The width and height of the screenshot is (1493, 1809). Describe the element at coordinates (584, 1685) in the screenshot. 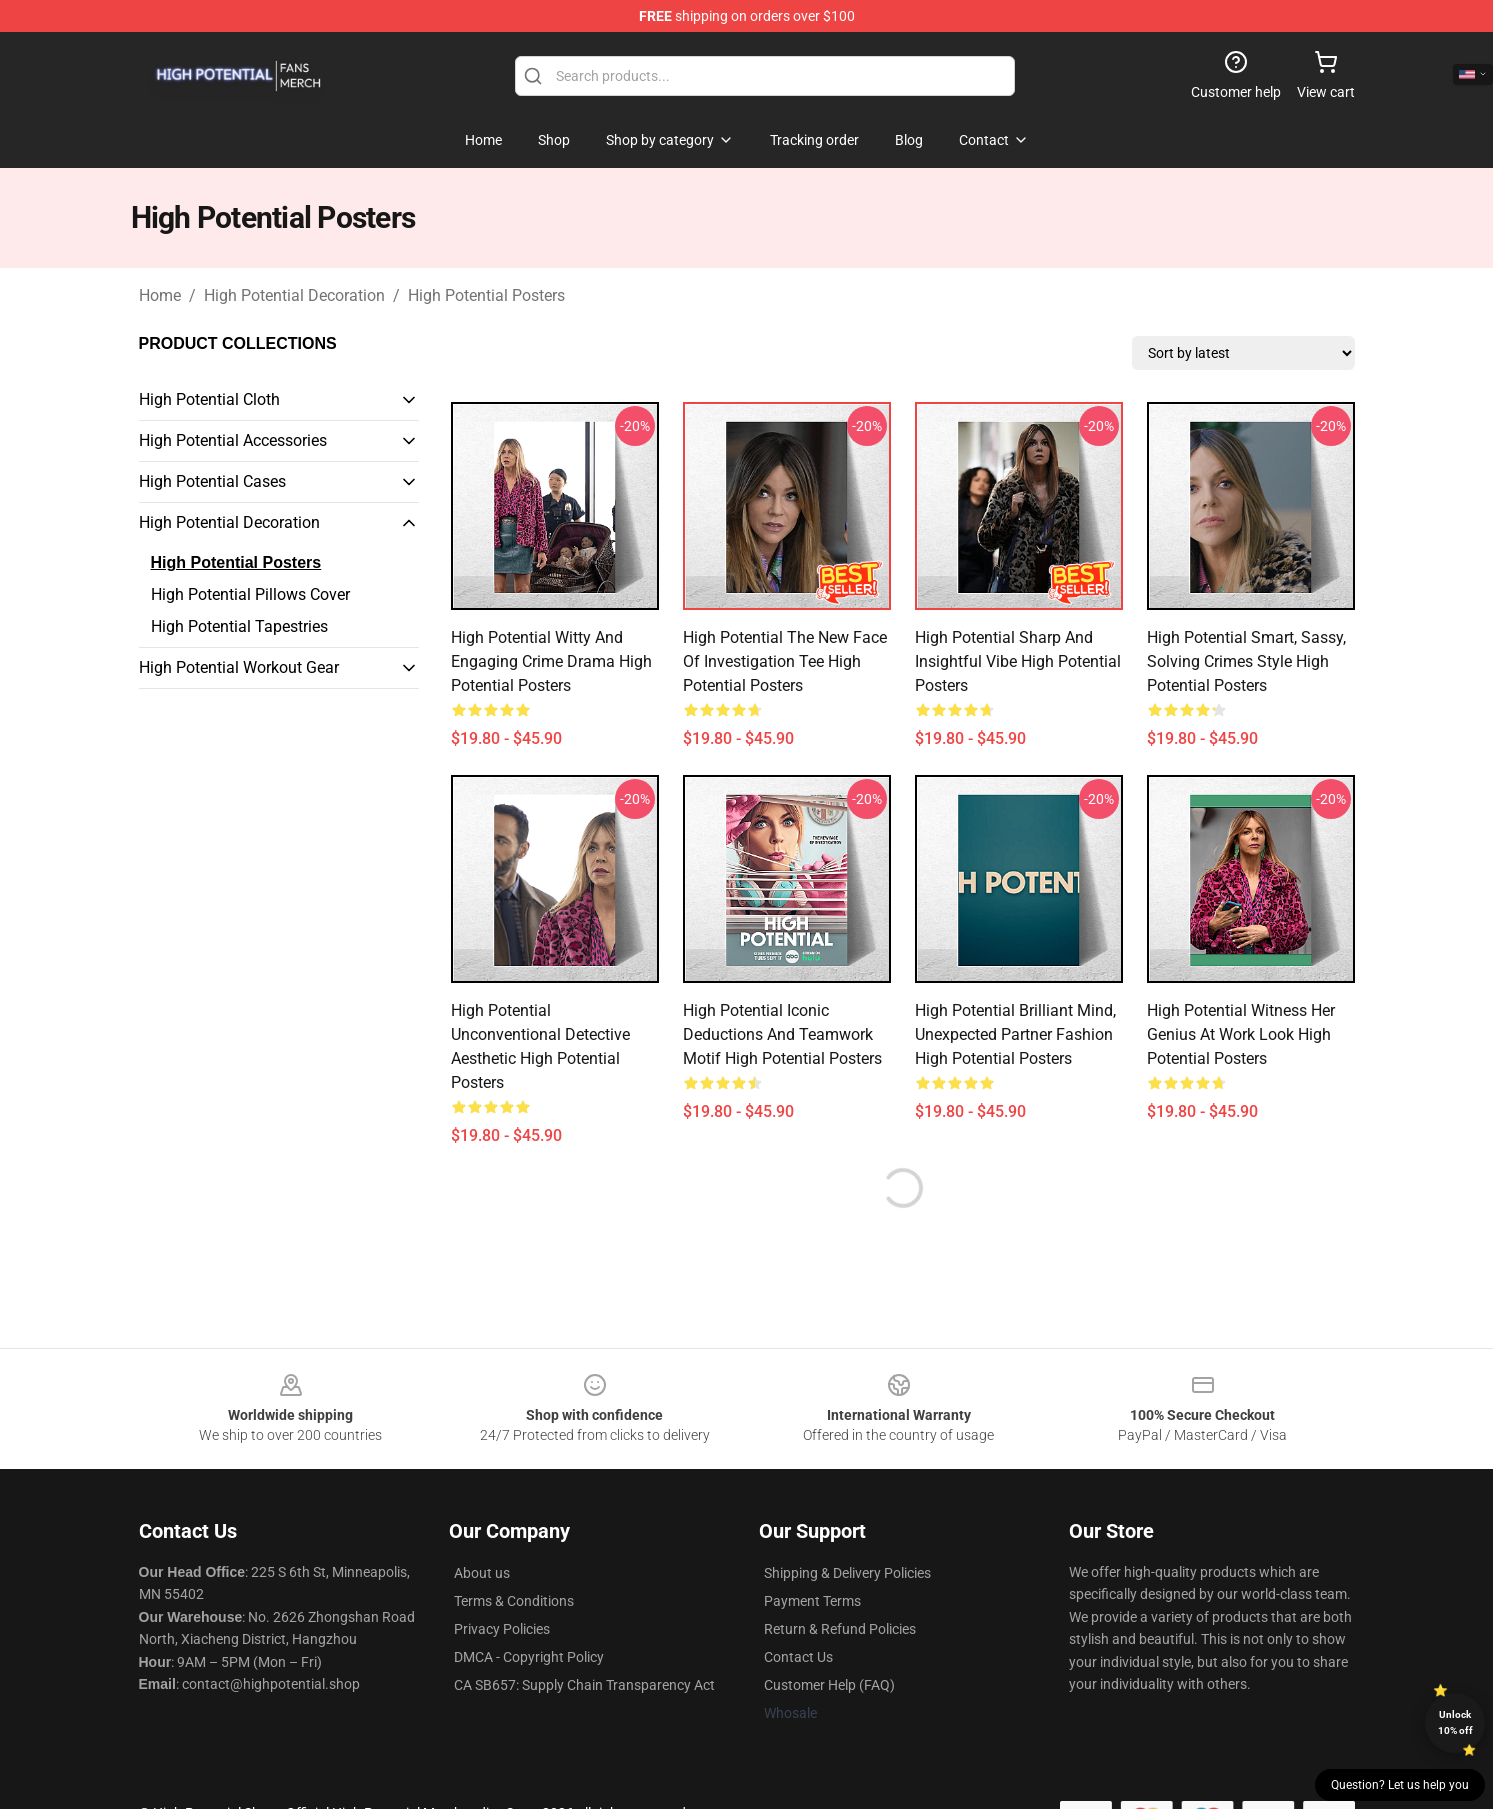

I see `CA SB657: Supply Chain Transparency Act` at that location.